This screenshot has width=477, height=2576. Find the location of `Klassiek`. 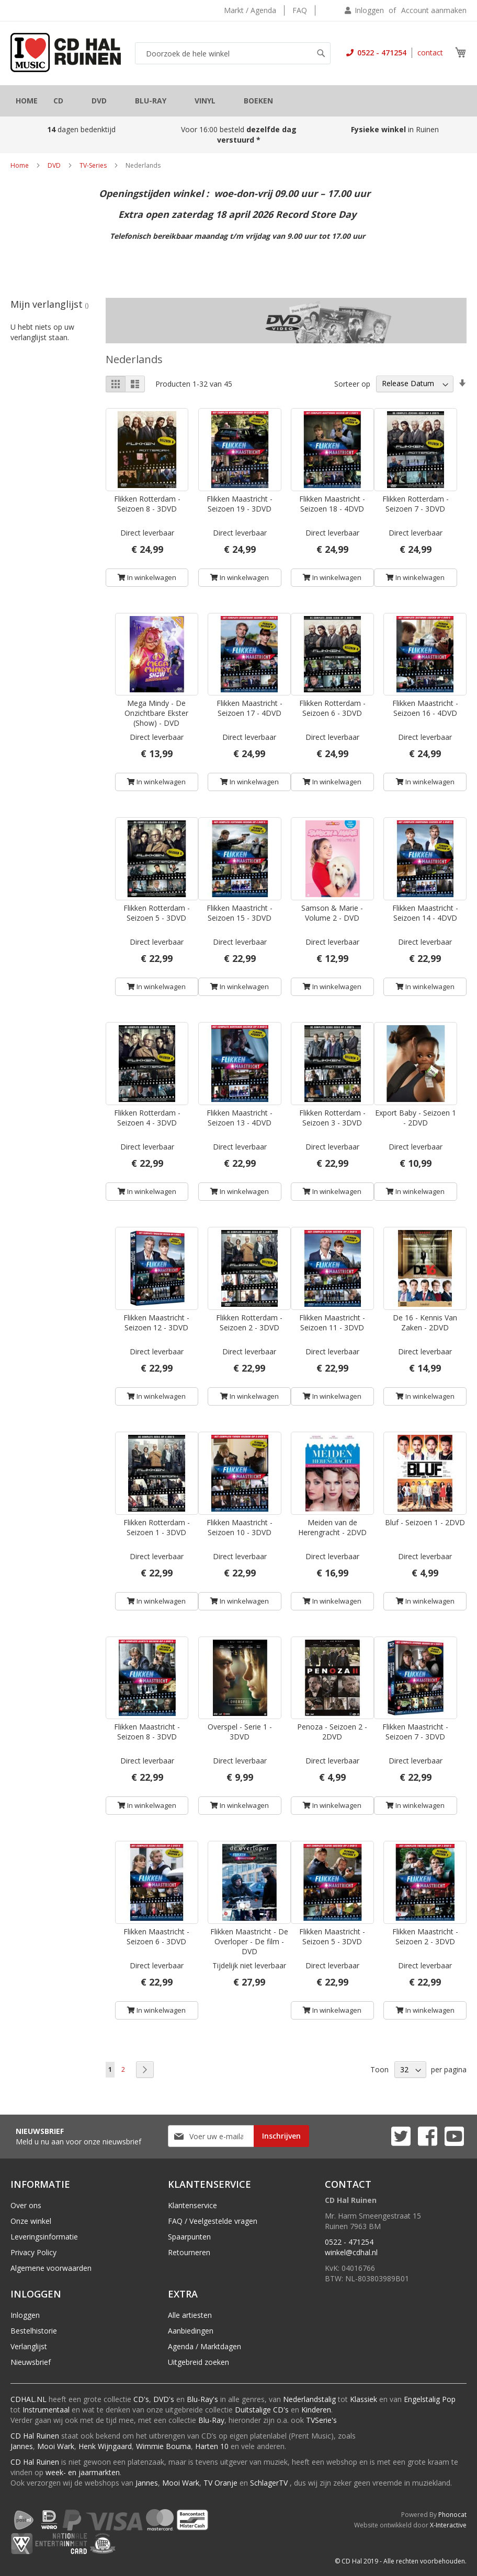

Klassiek is located at coordinates (363, 2399).